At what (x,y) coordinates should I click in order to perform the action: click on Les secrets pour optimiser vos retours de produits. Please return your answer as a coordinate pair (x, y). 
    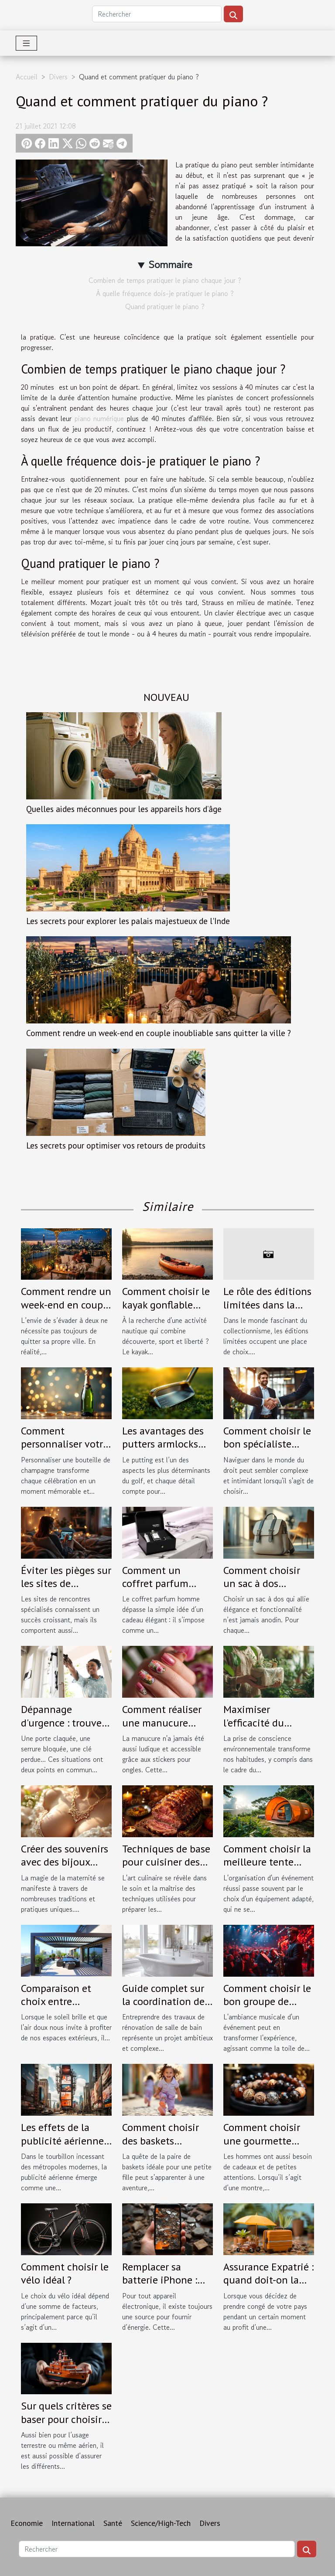
    Looking at the image, I should click on (115, 1145).